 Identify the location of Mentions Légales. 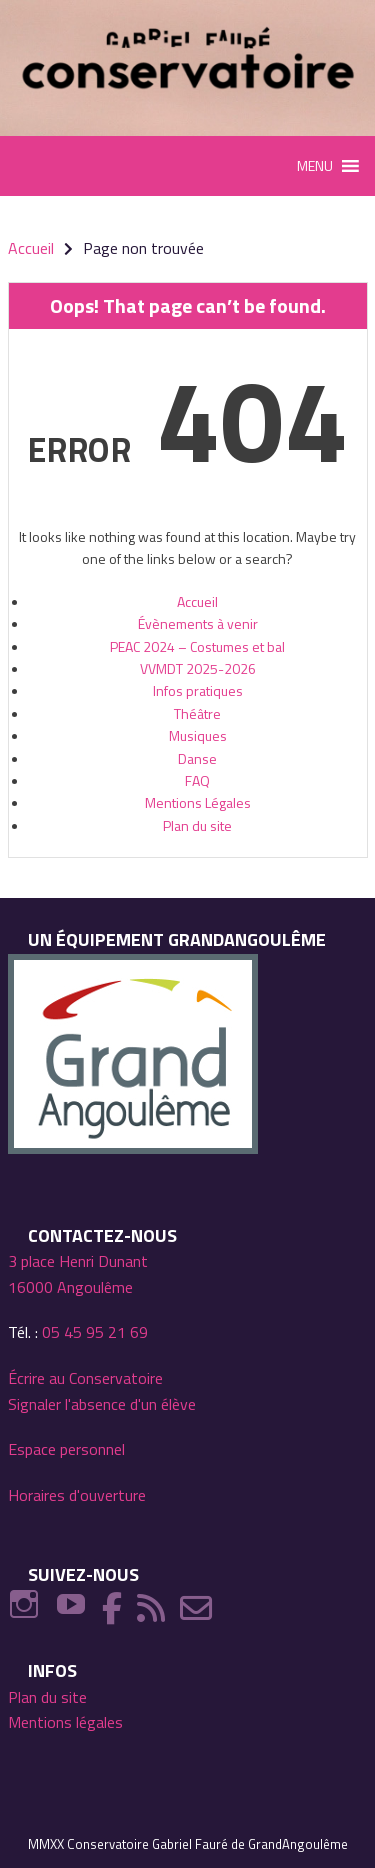
(198, 802).